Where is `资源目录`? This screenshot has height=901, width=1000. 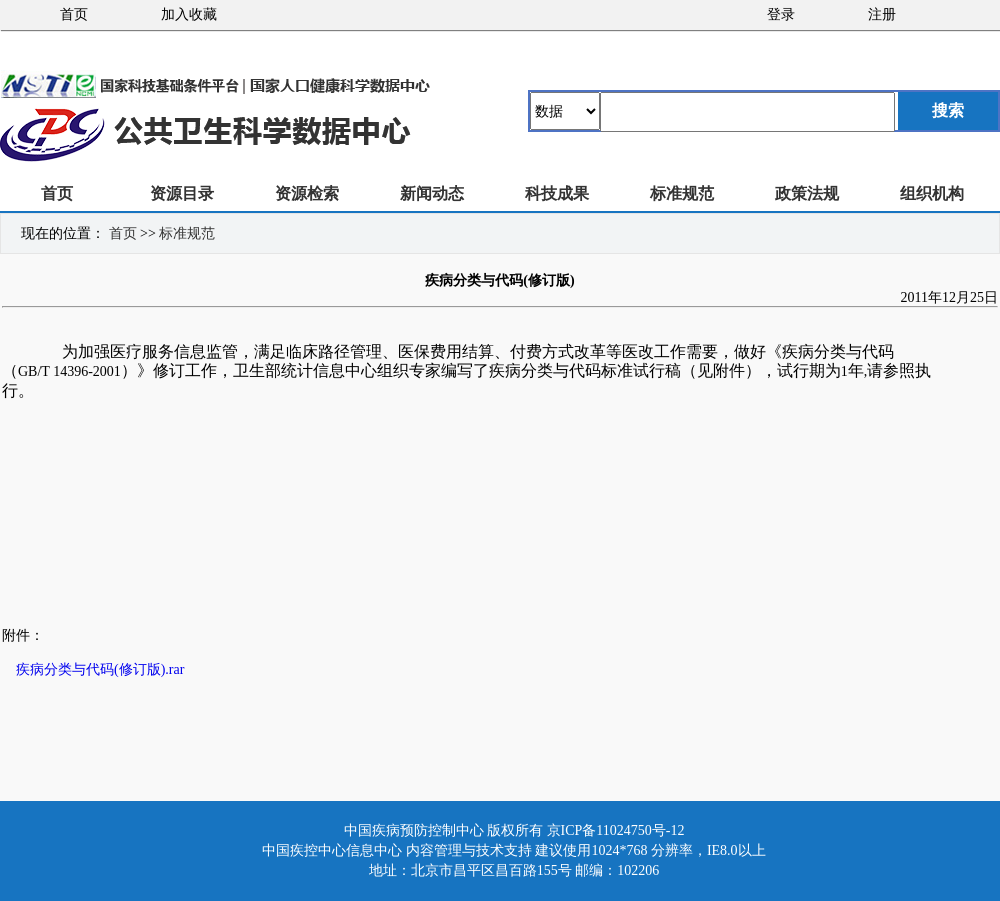
资源目录 is located at coordinates (182, 193).